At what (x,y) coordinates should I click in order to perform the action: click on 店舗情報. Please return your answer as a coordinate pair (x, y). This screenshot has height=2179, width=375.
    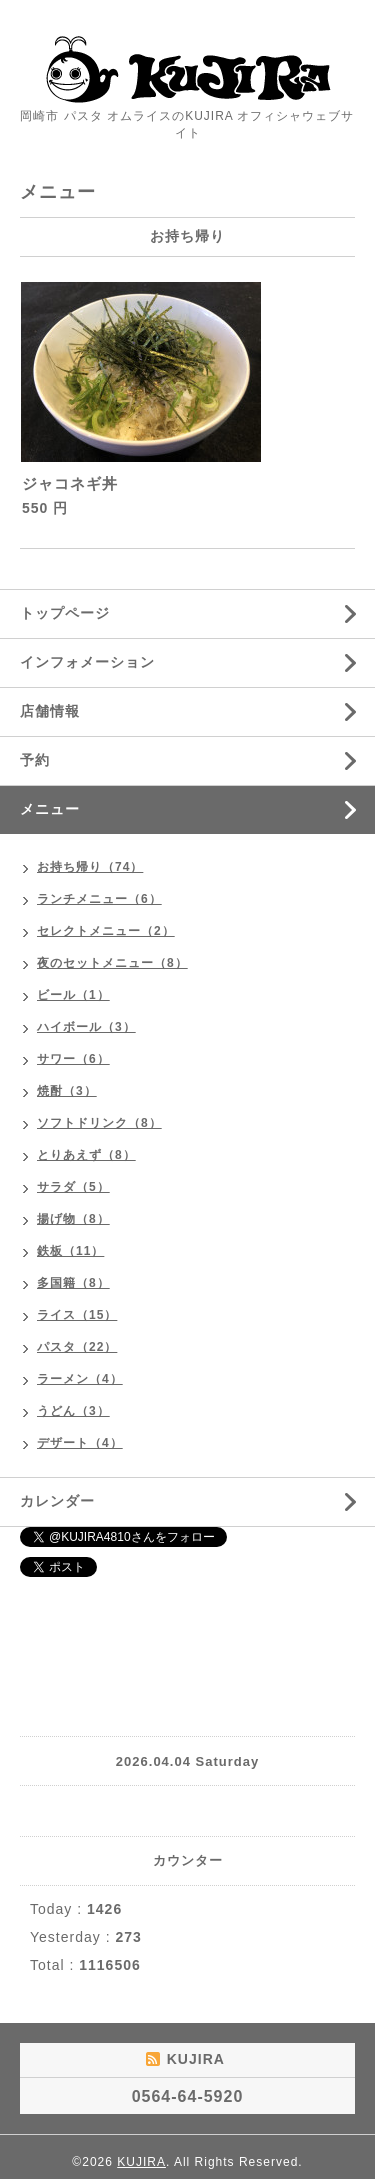
    Looking at the image, I should click on (50, 711).